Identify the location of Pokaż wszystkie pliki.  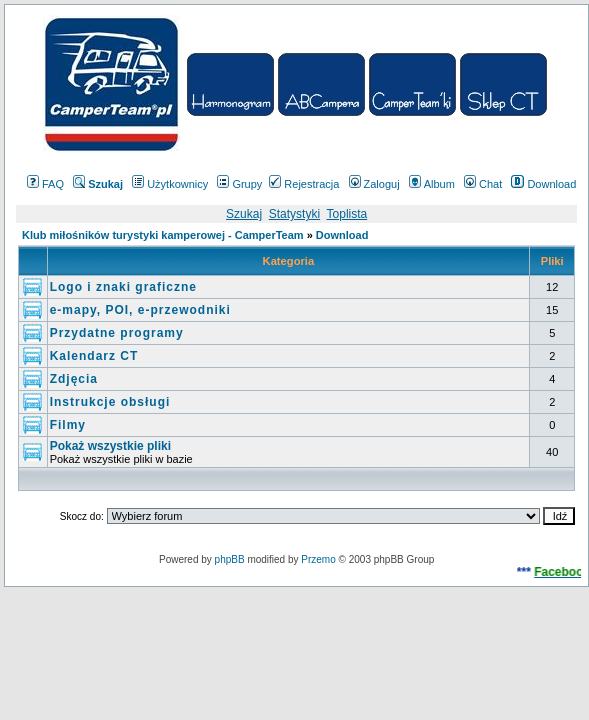
(110, 446).